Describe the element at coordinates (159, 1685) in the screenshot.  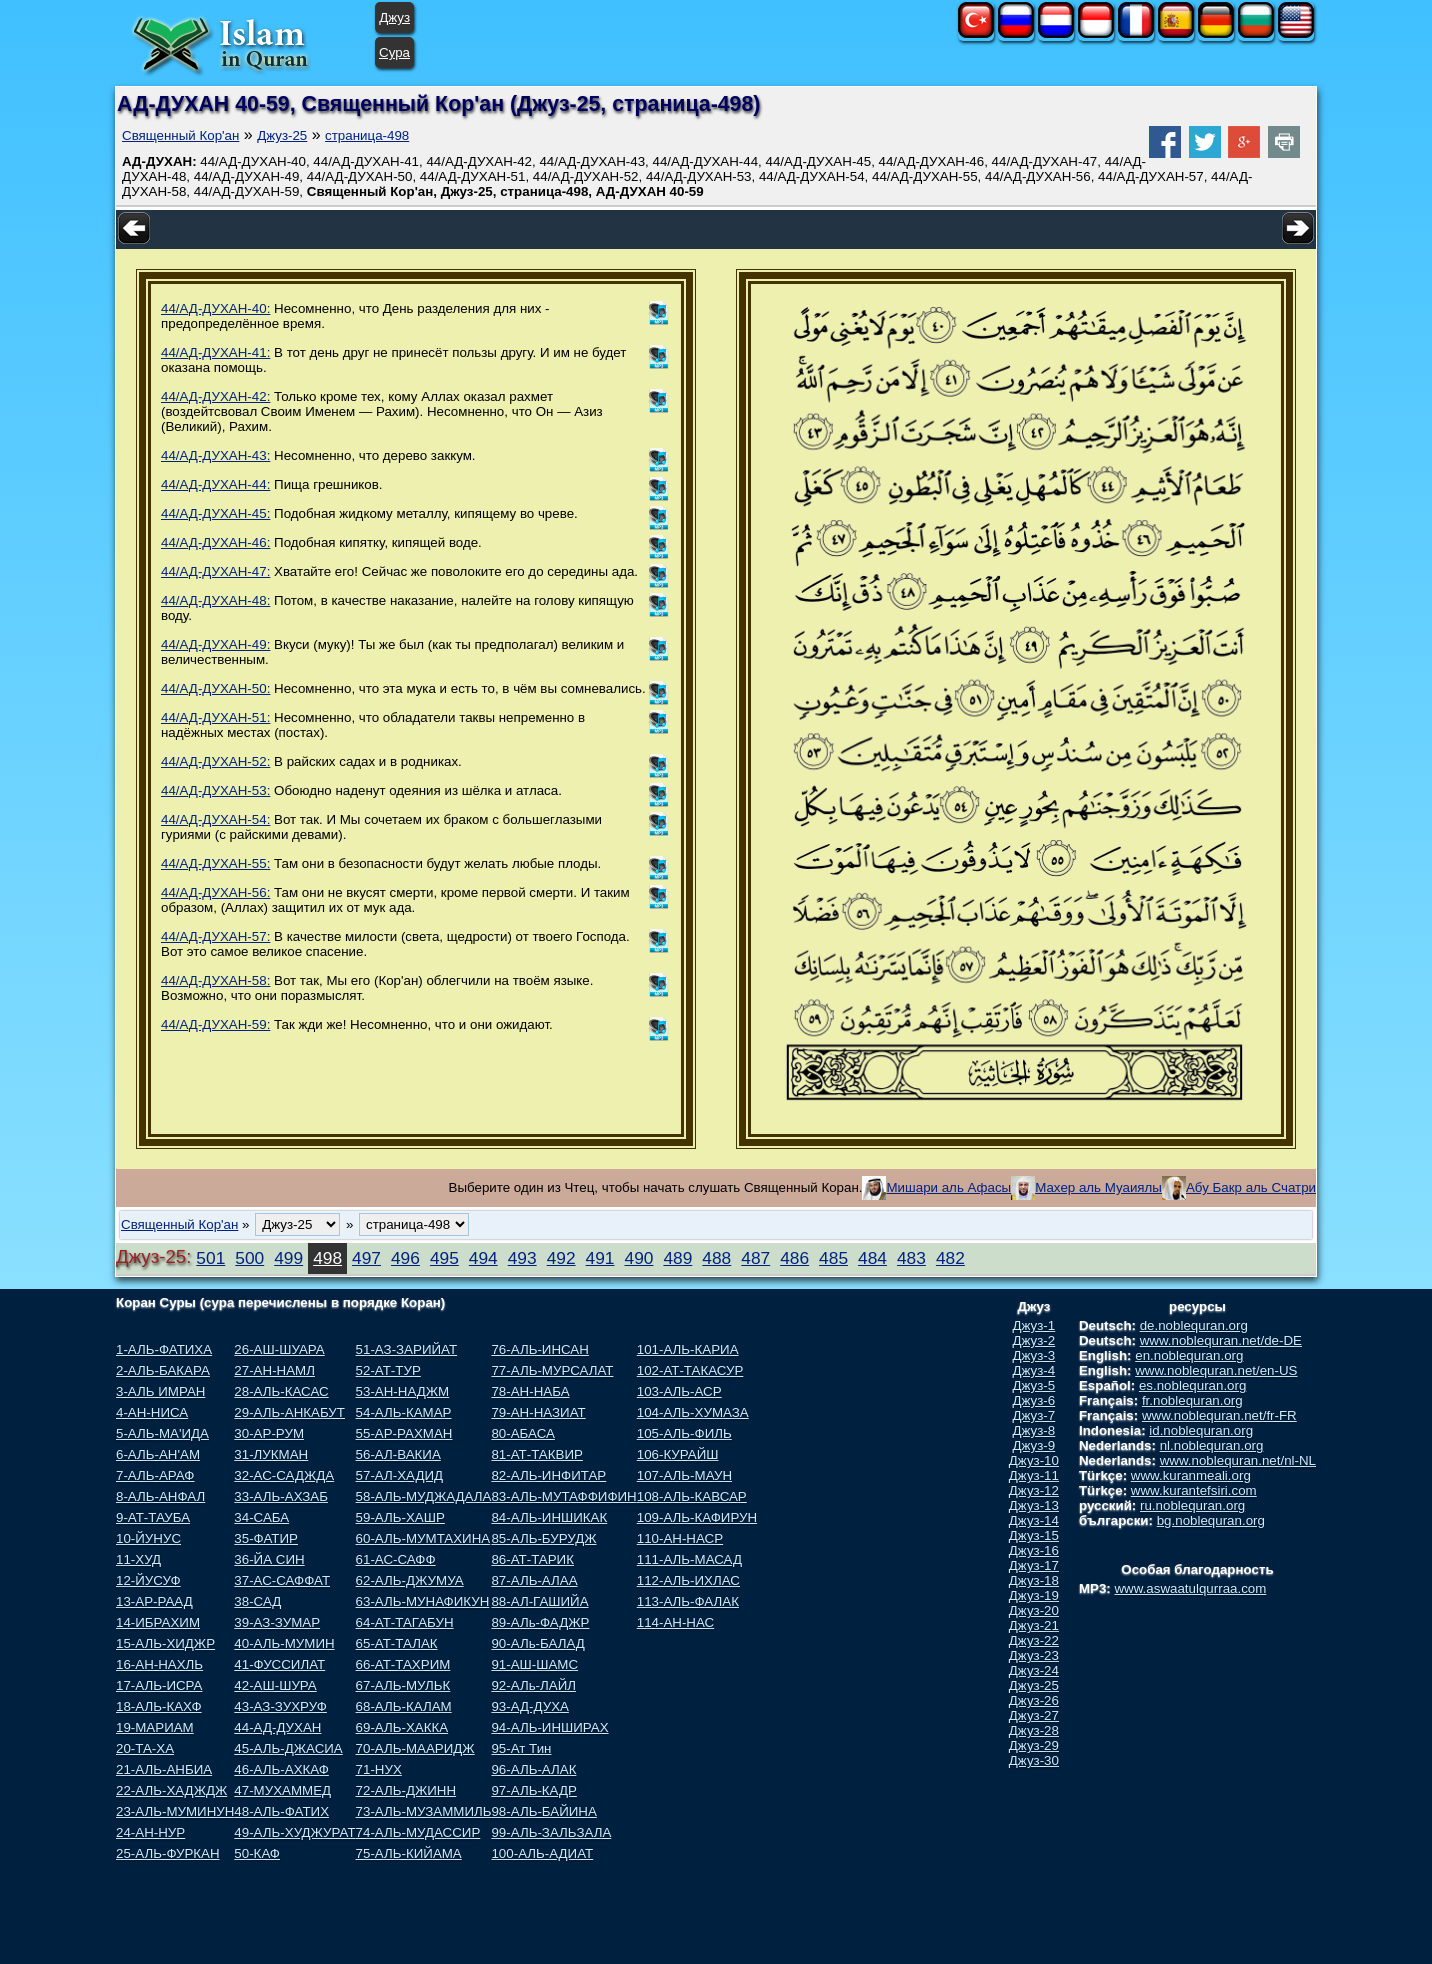
I see `17-АЛЬ-ИСРА` at that location.